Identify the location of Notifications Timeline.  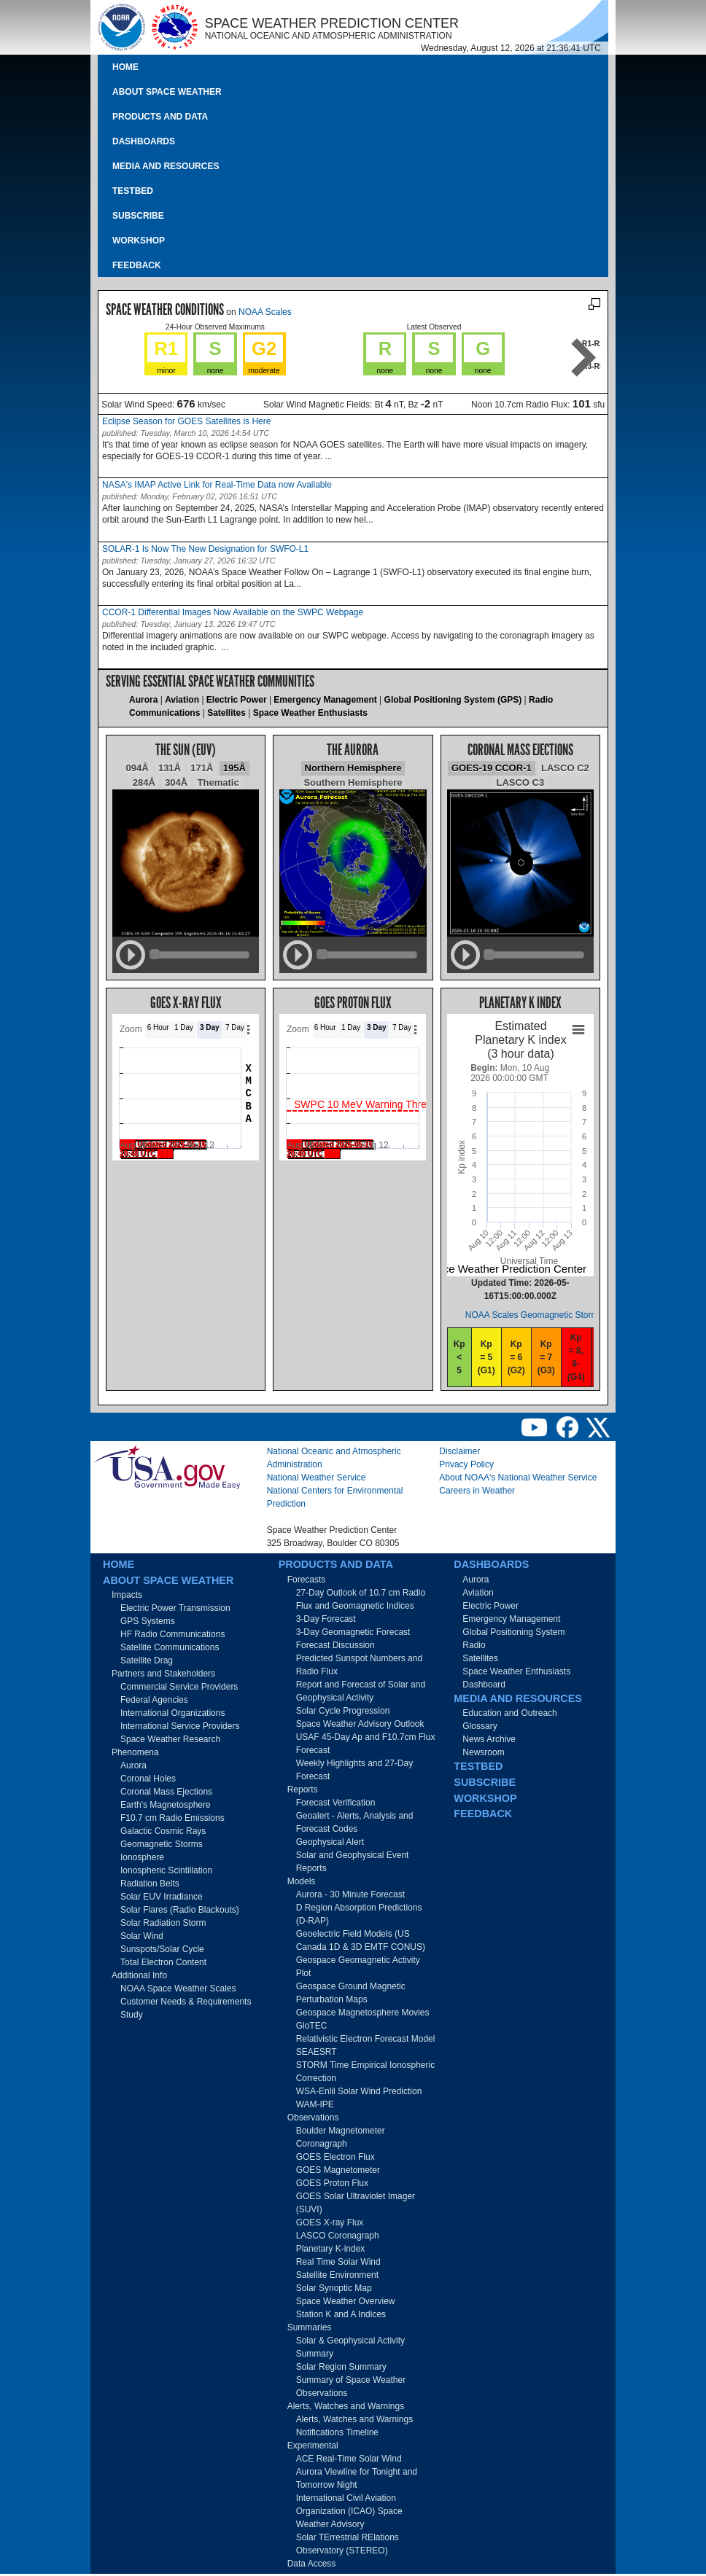
(337, 2432).